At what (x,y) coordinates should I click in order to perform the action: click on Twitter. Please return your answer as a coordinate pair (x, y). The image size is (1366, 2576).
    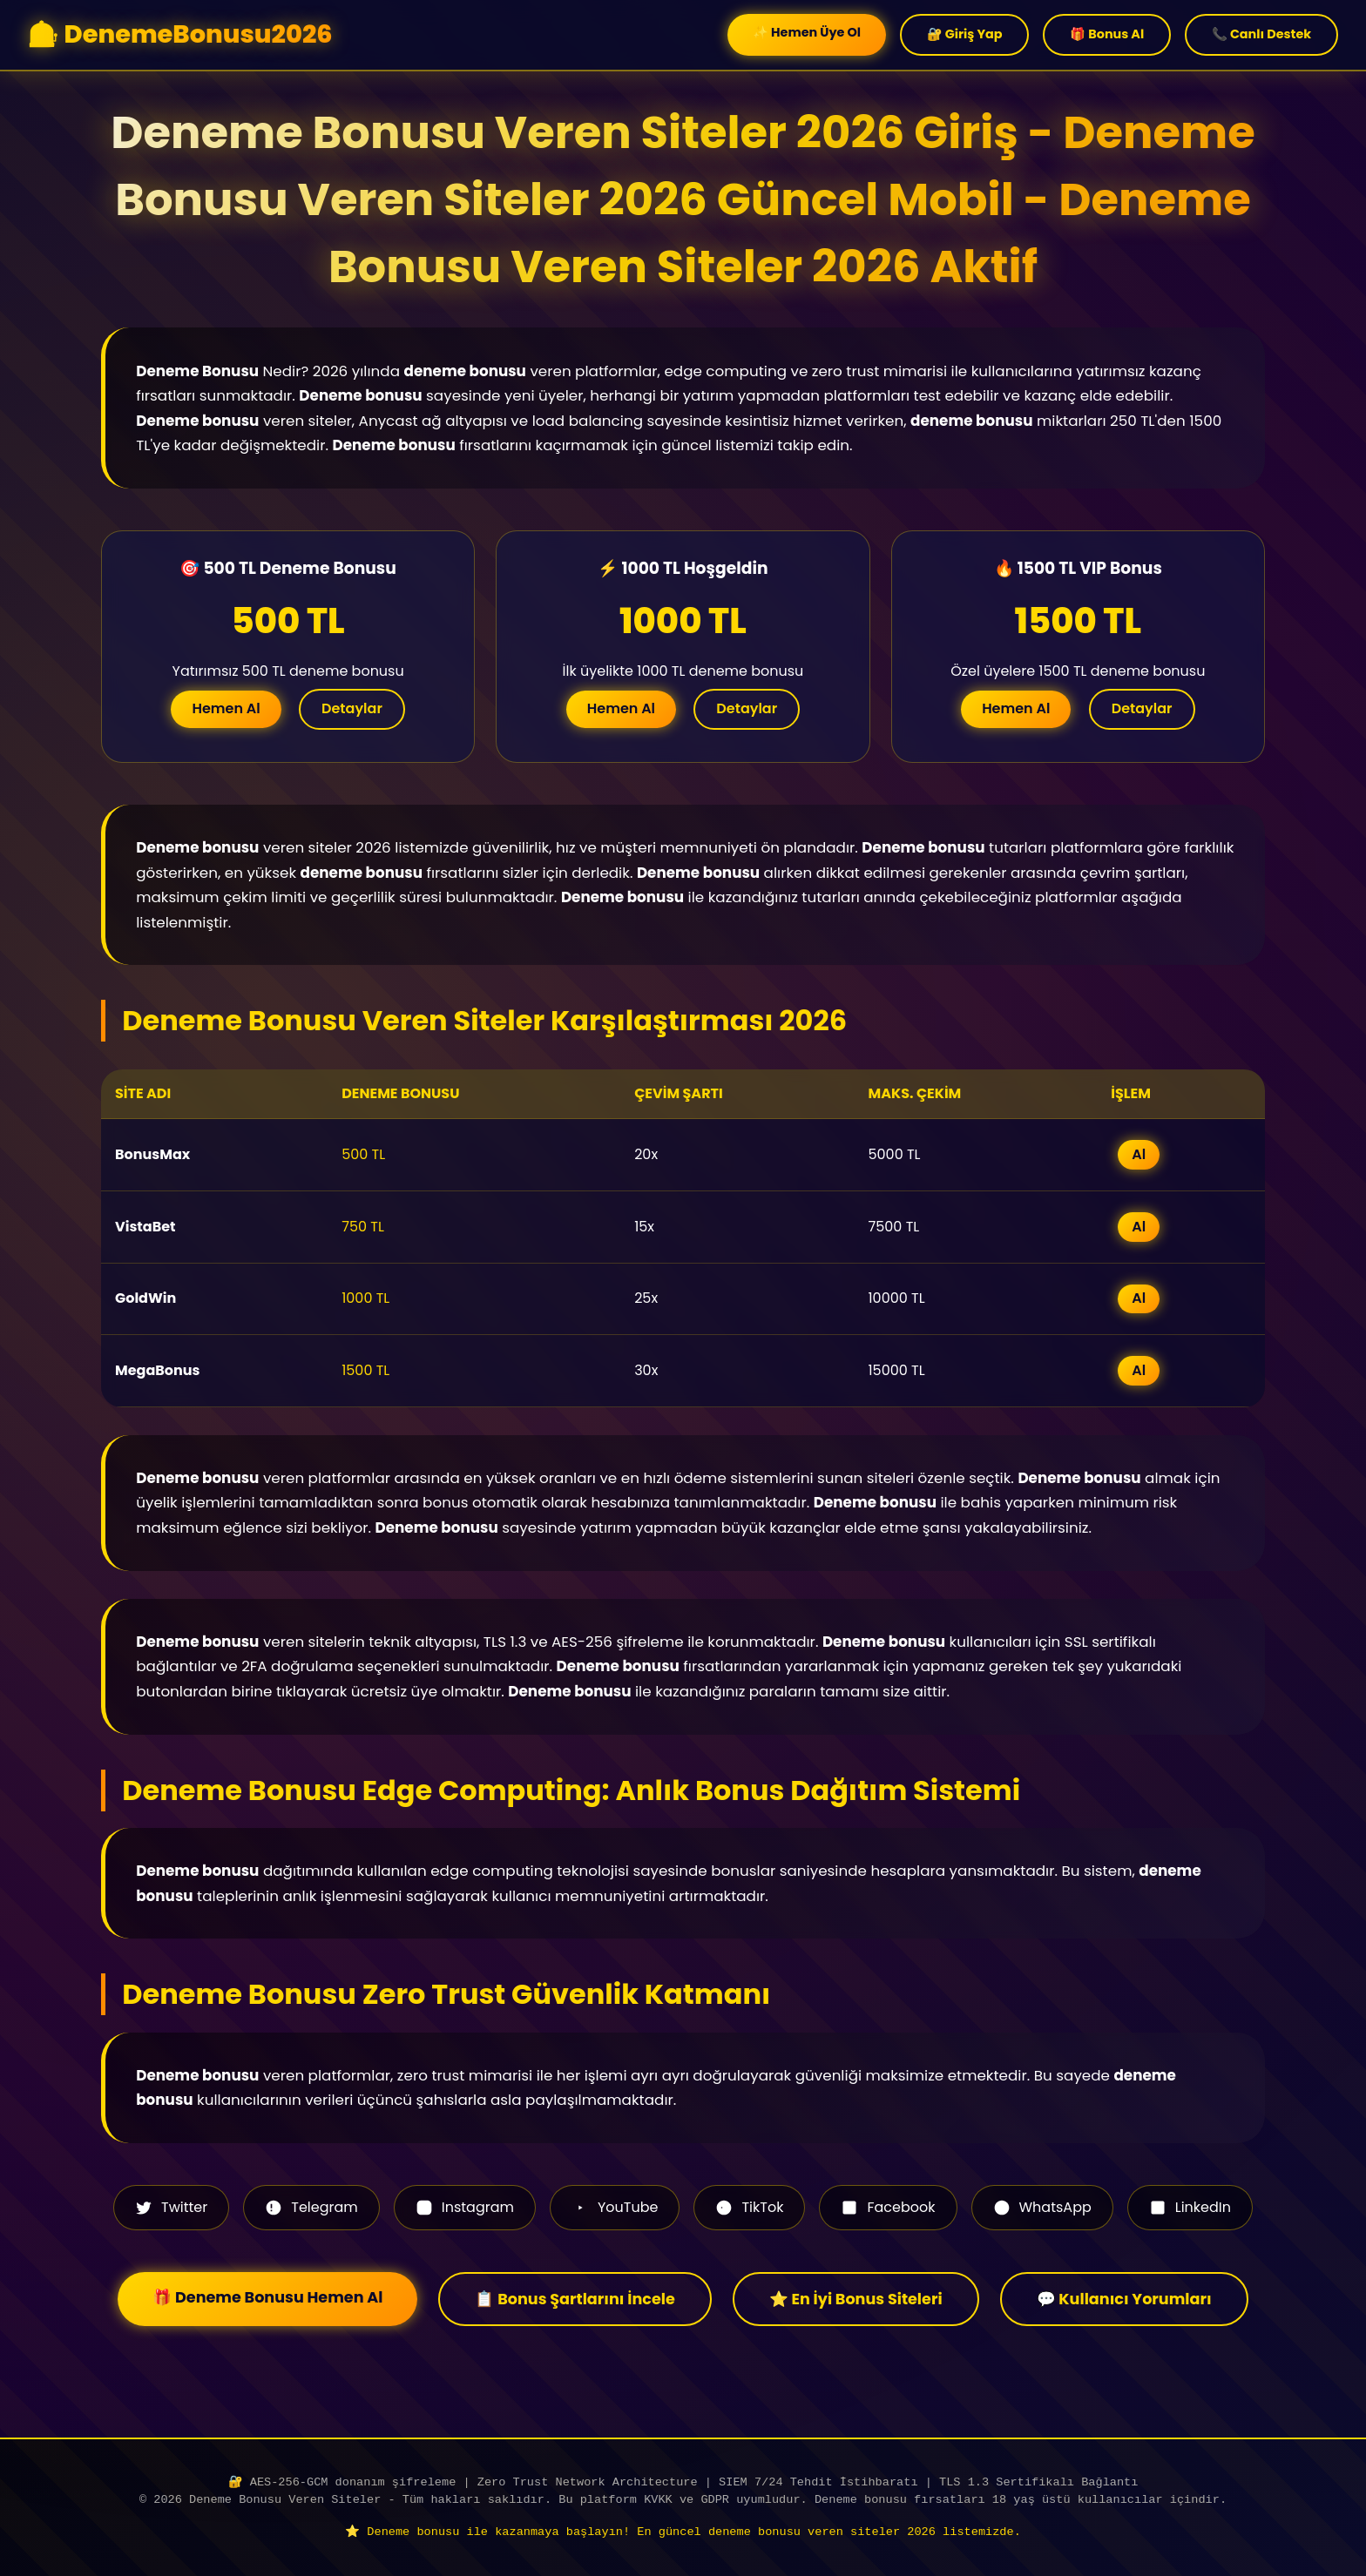
    Looking at the image, I should click on (171, 2207).